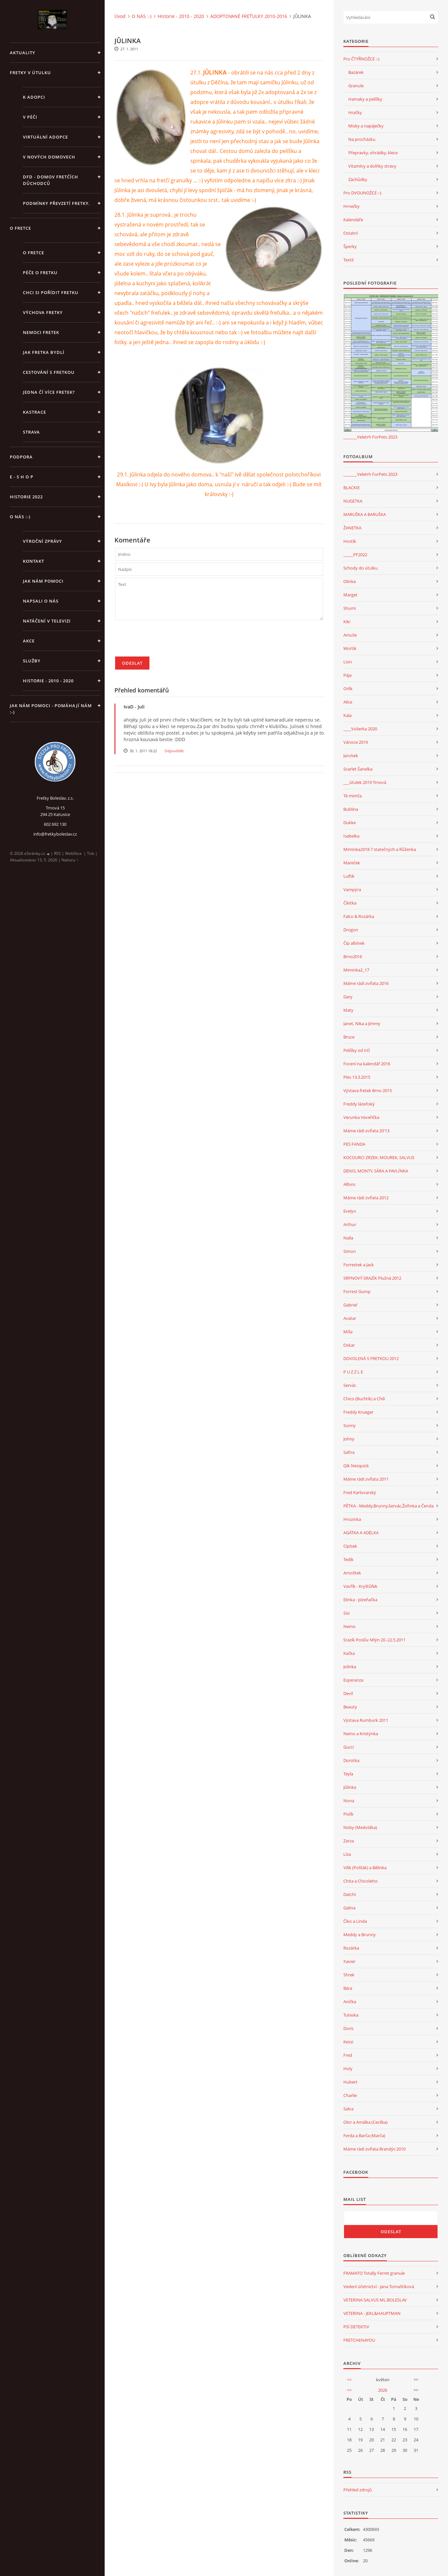  I want to click on Hračky, so click(355, 112).